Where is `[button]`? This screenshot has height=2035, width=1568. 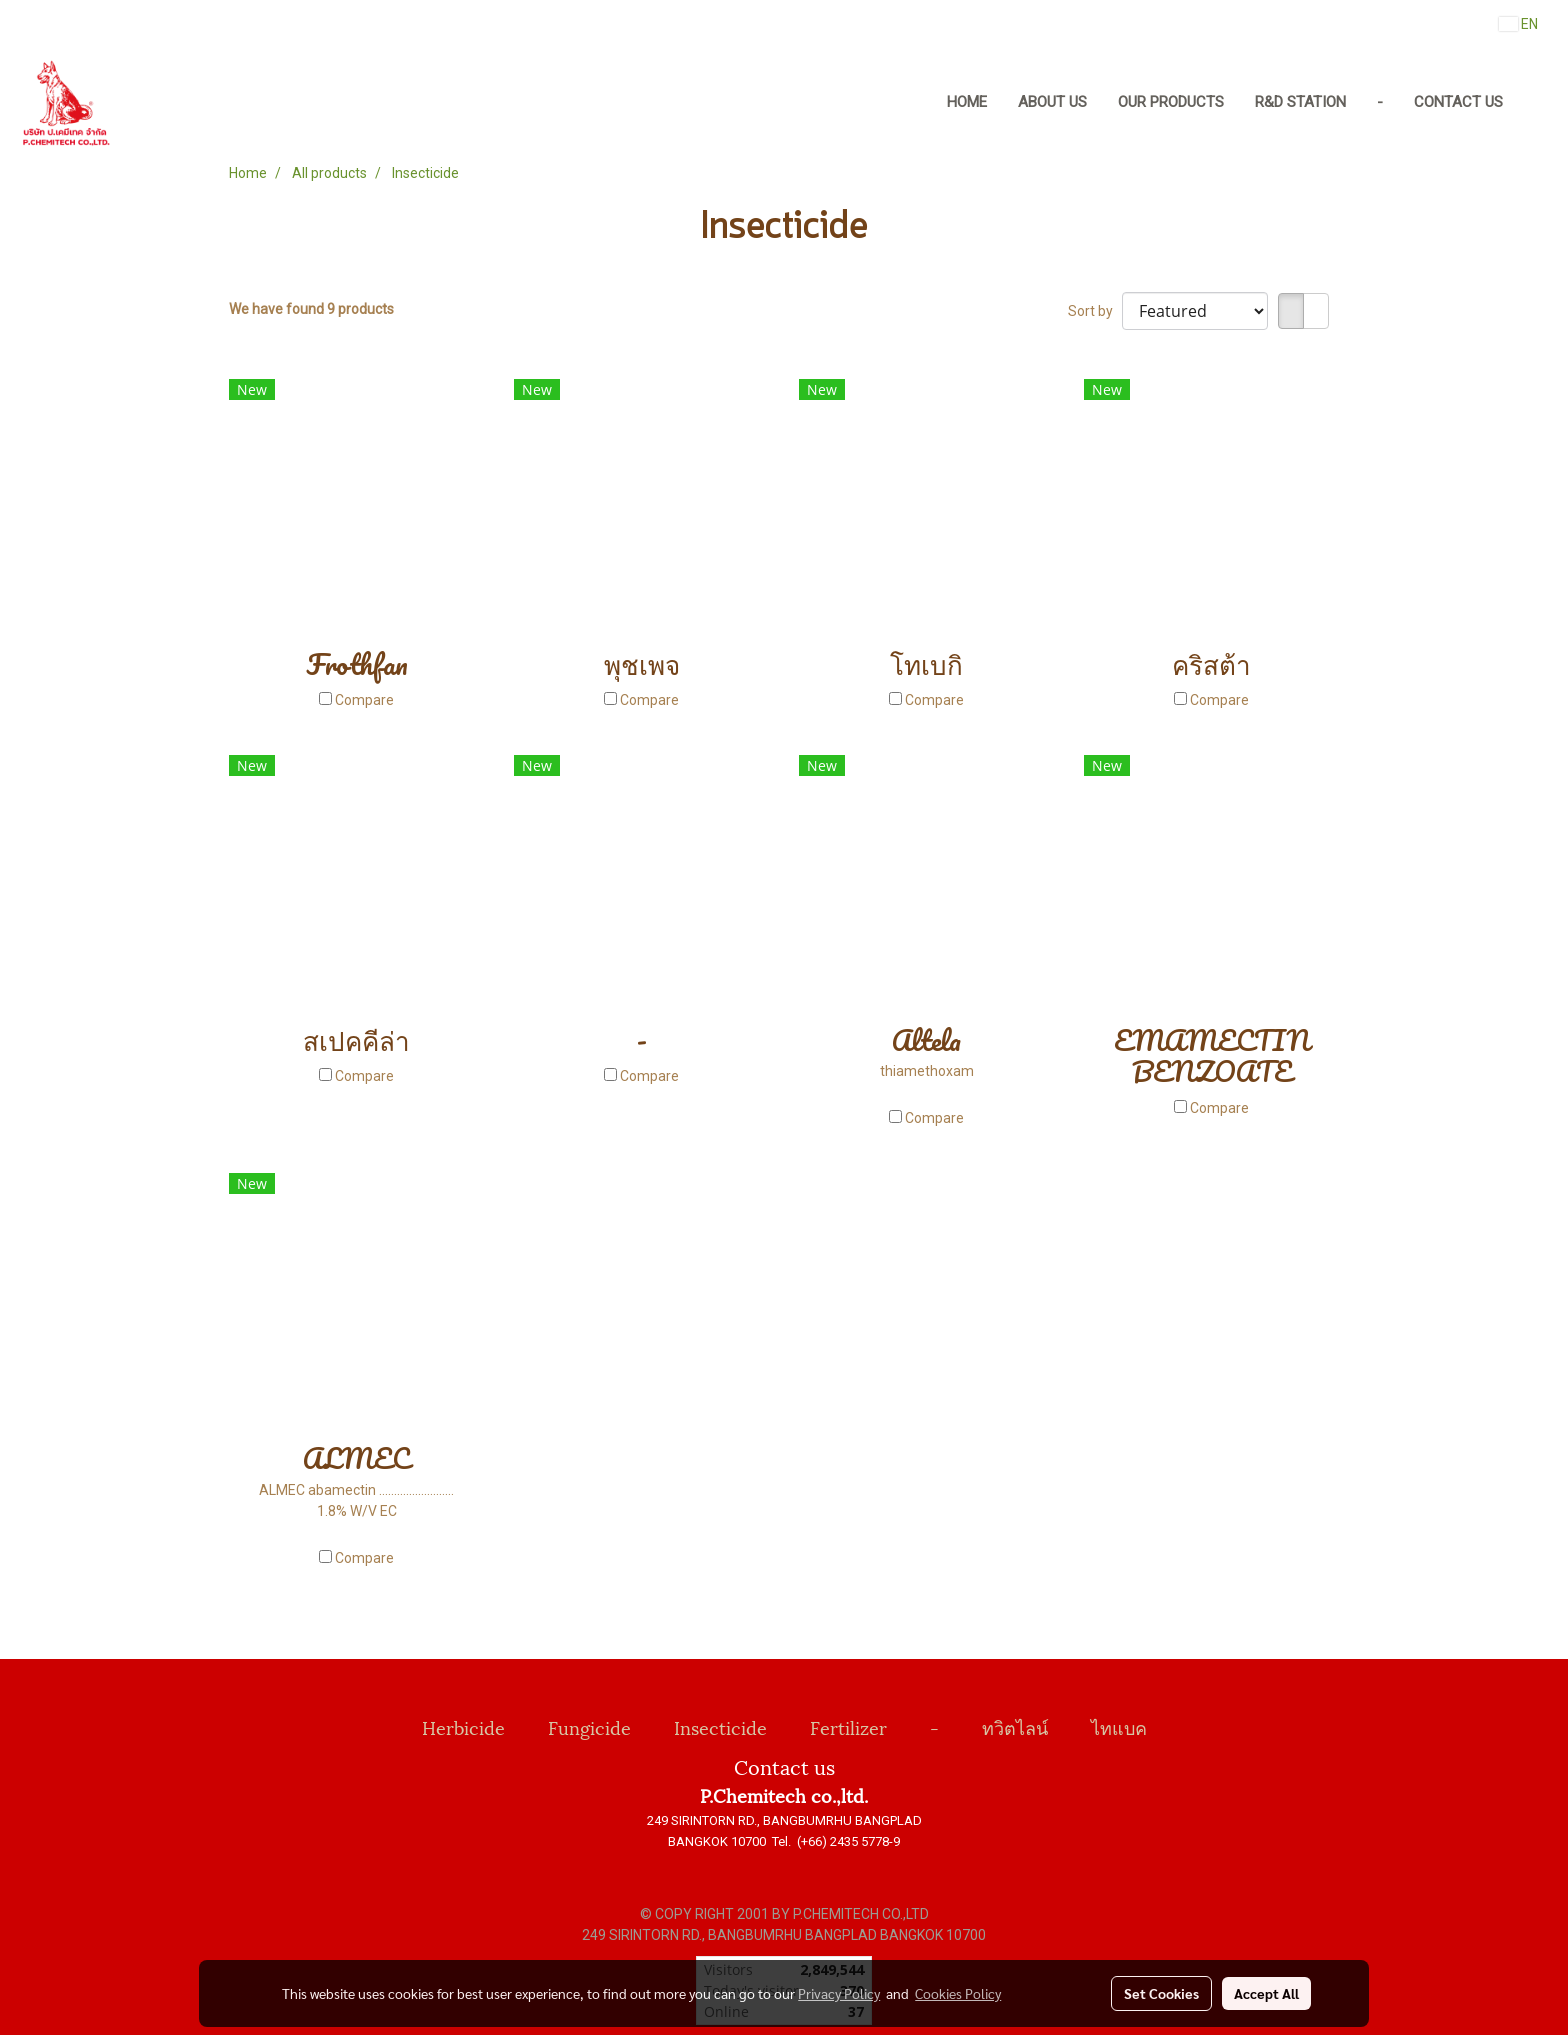
[button] is located at coordinates (1537, 103).